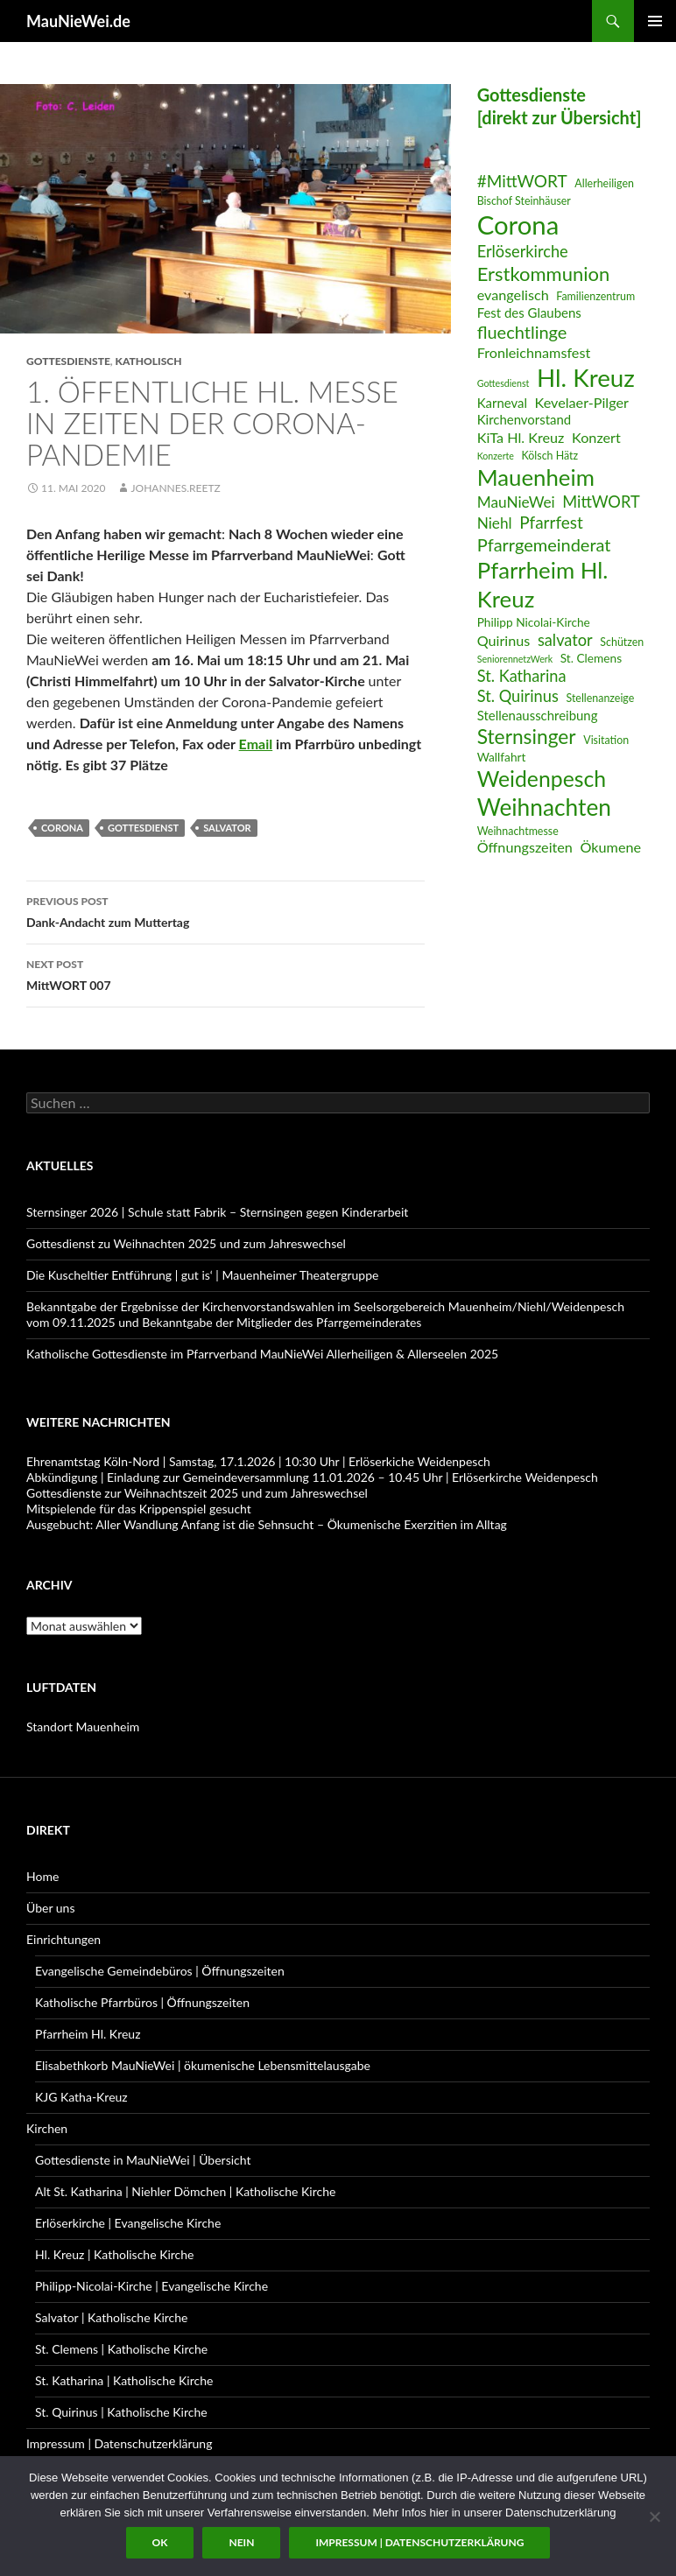 The width and height of the screenshot is (676, 2576). What do you see at coordinates (121, 2348) in the screenshot?
I see `St. Clemens | Katholische Kirche` at bounding box center [121, 2348].